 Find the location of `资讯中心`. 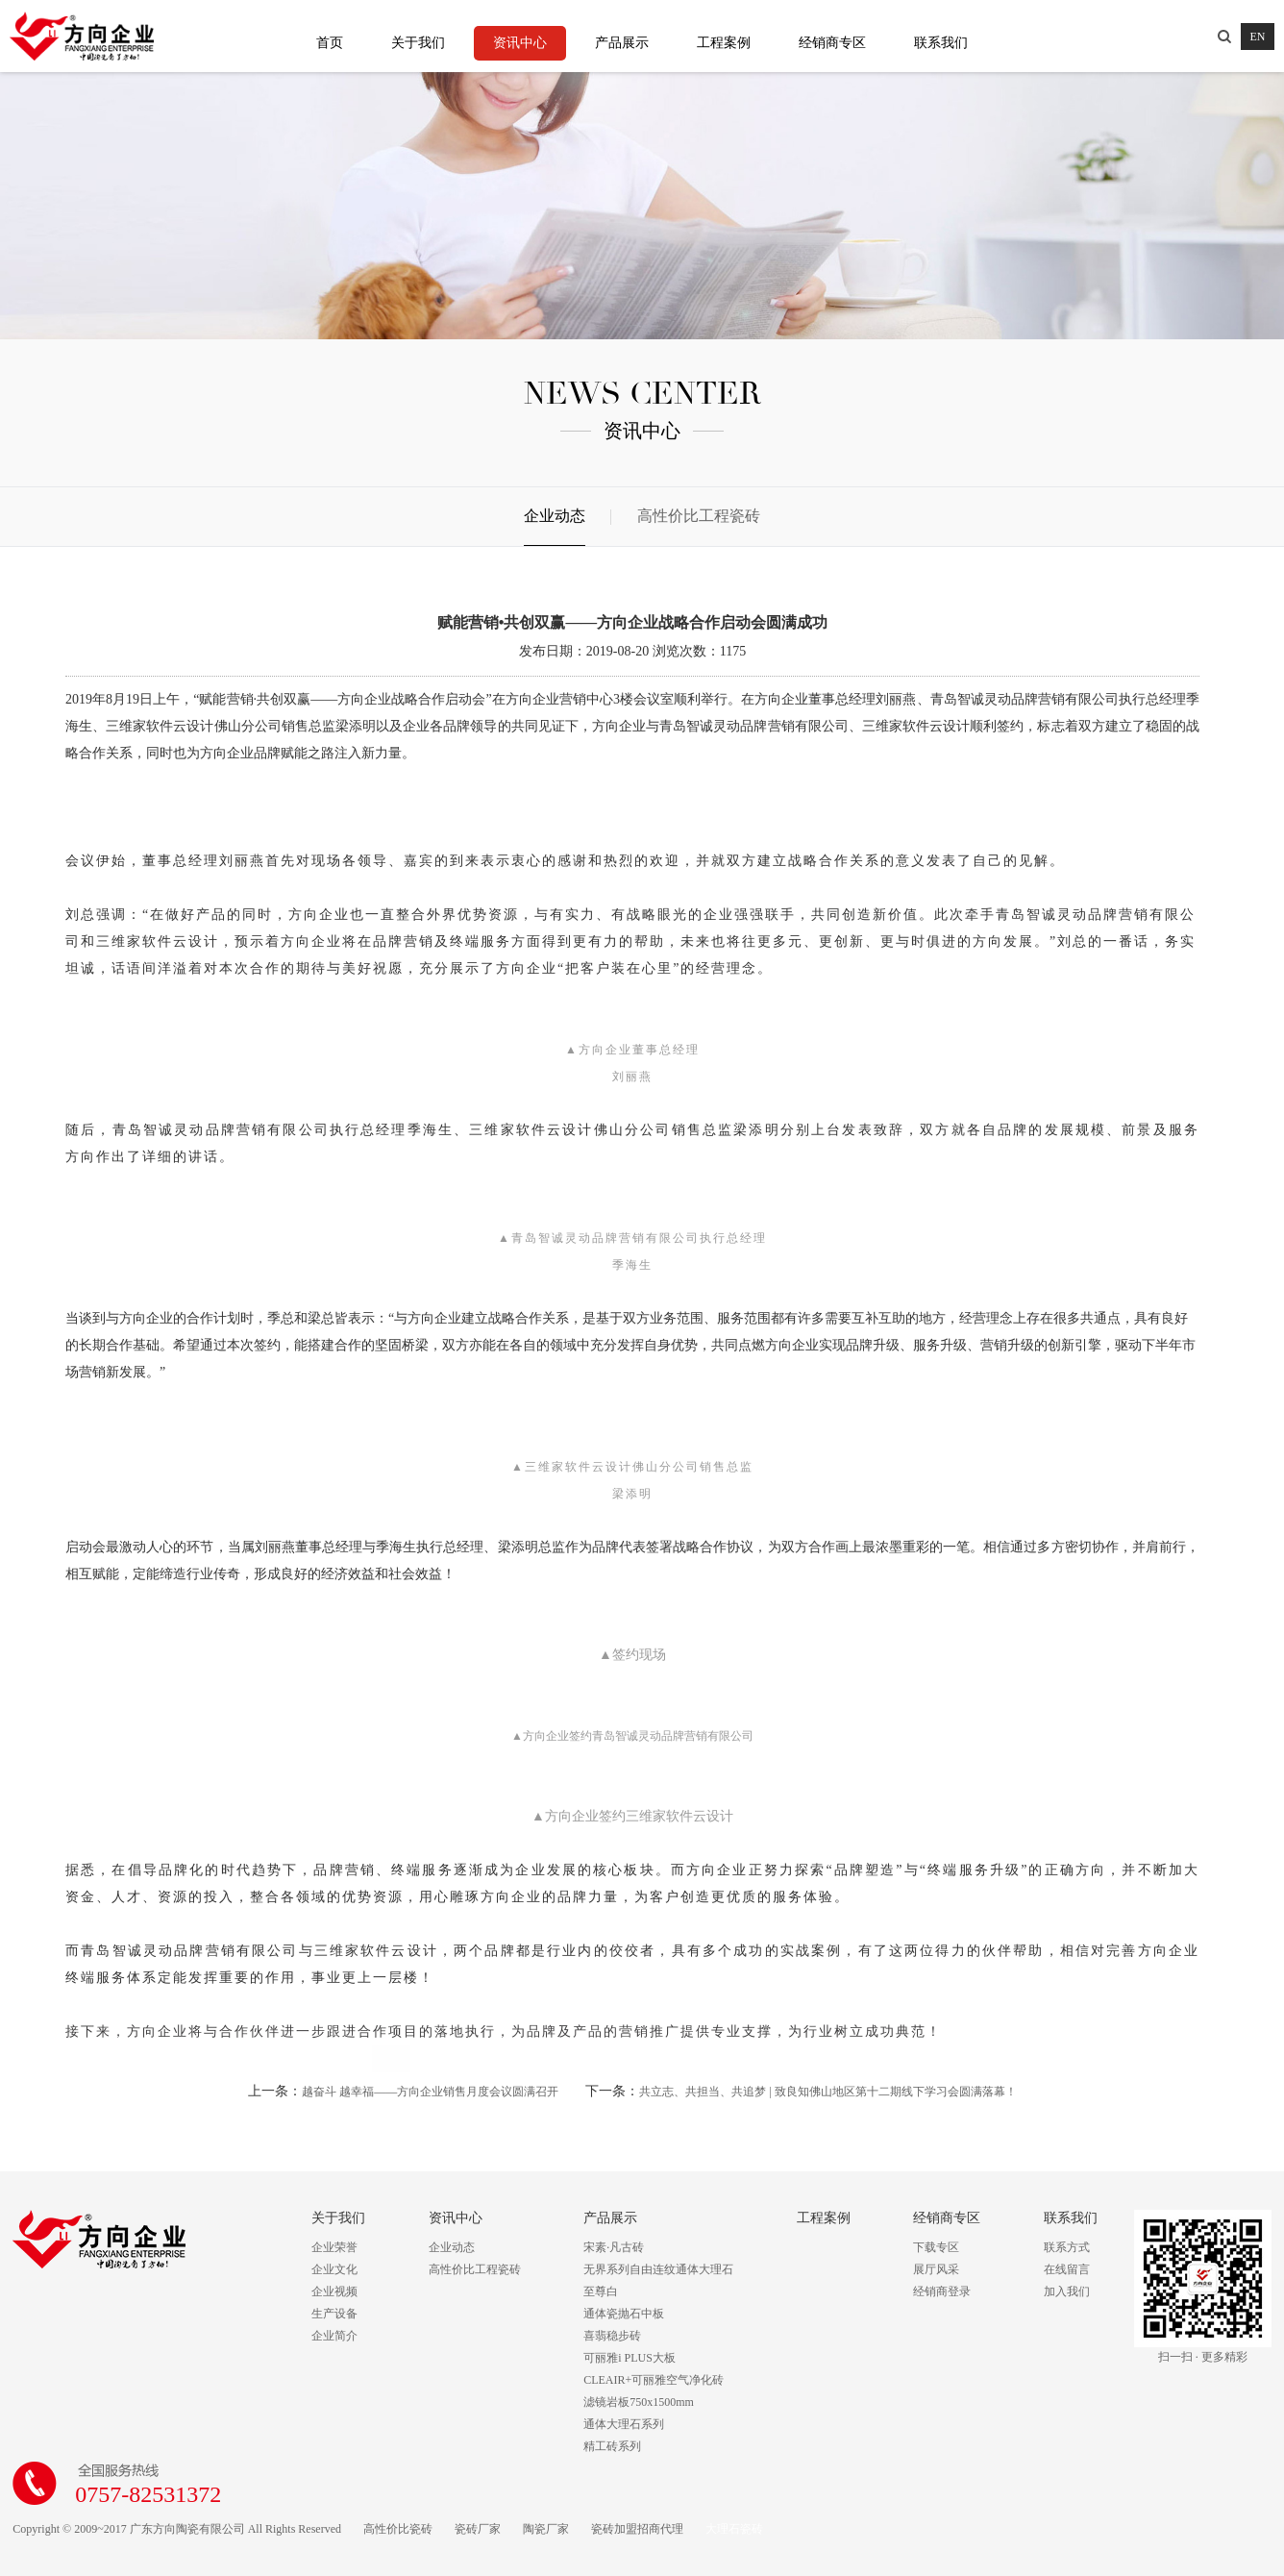

资讯中心 is located at coordinates (520, 43).